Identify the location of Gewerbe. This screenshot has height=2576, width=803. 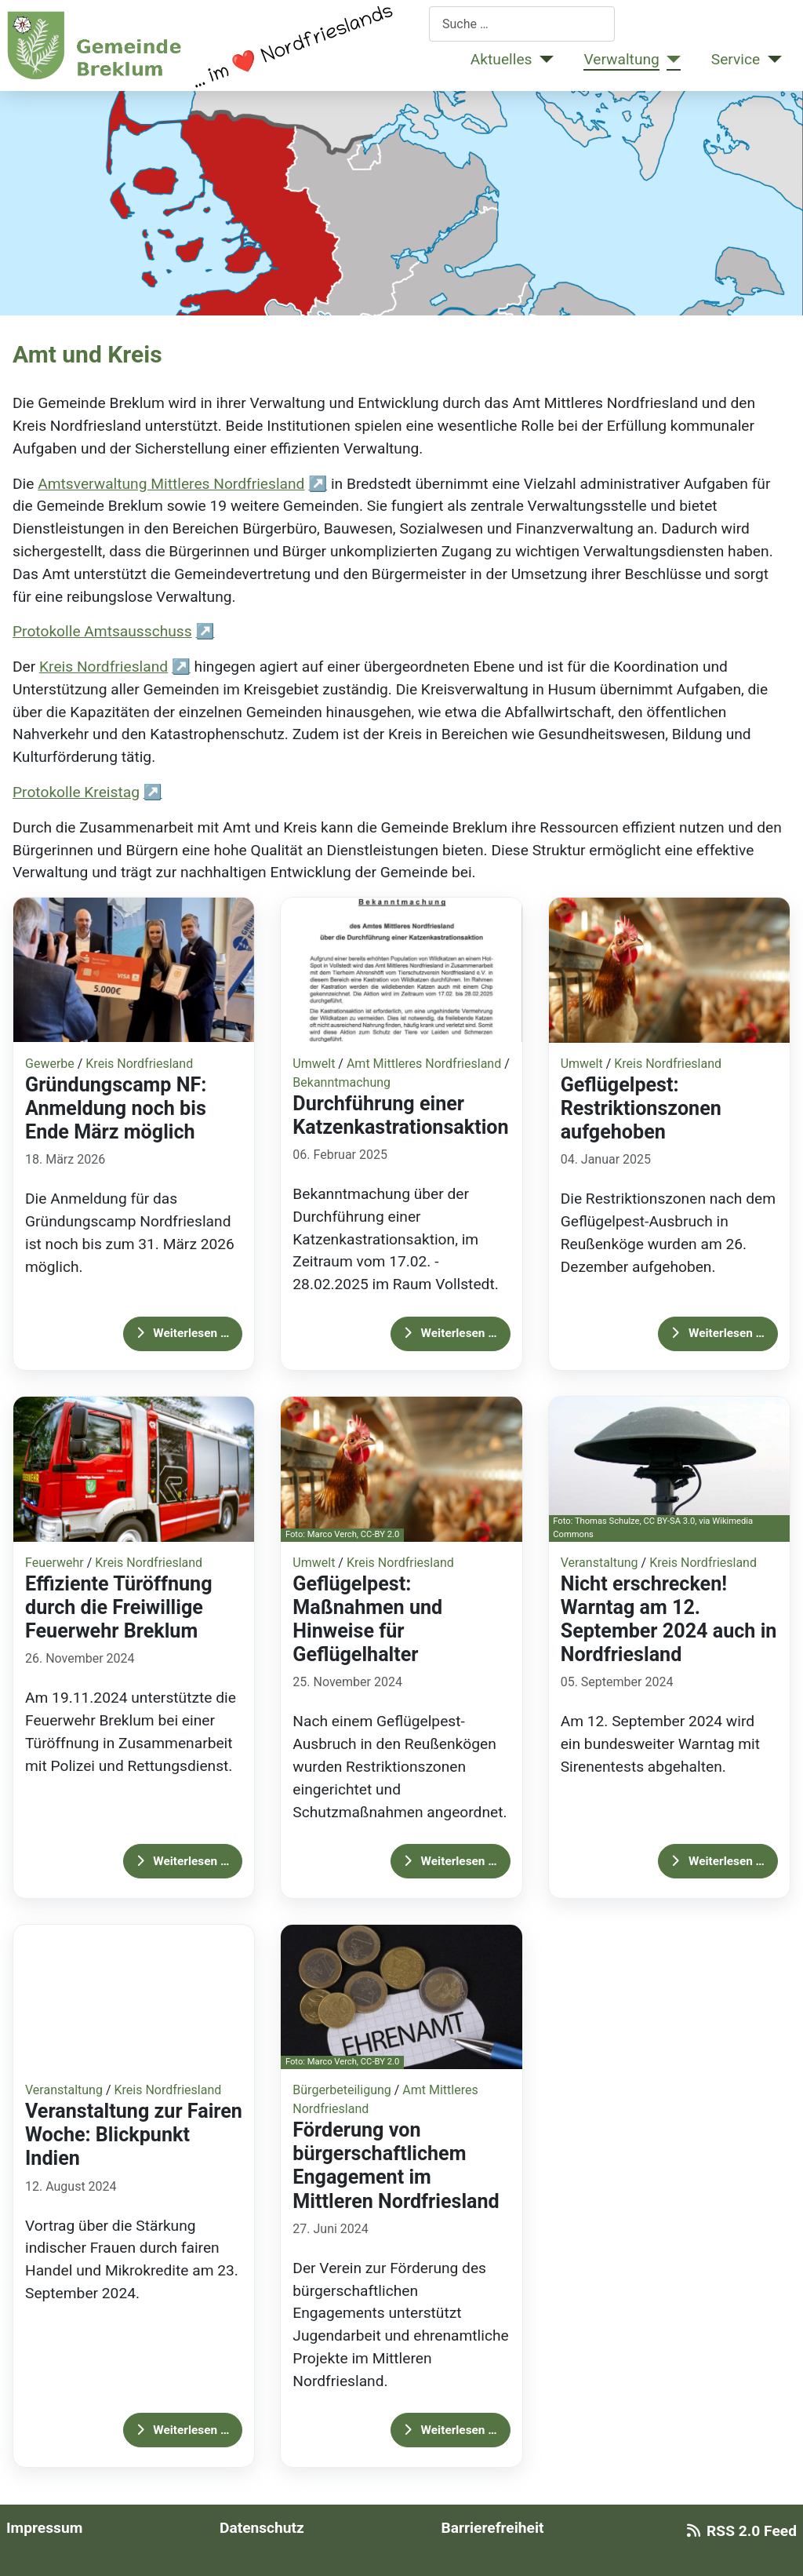
(49, 1063).